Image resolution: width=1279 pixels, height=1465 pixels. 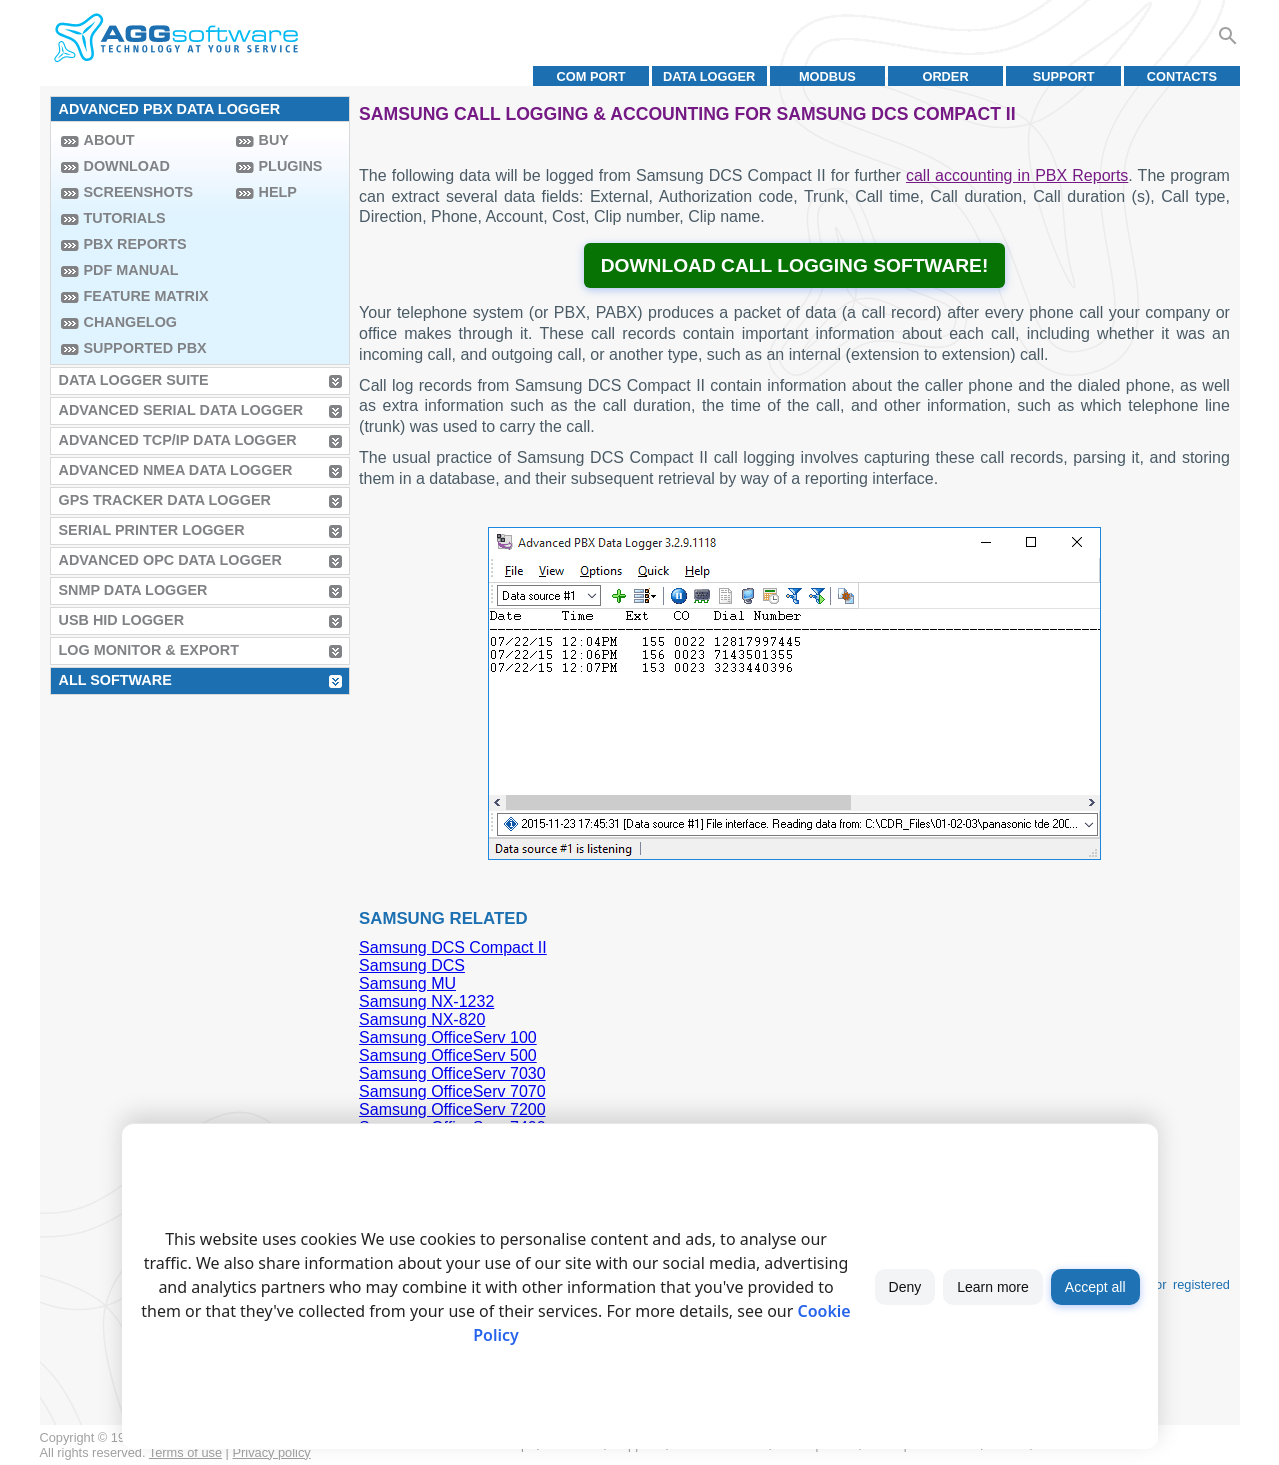 I want to click on Accept all, so click(x=1095, y=1287).